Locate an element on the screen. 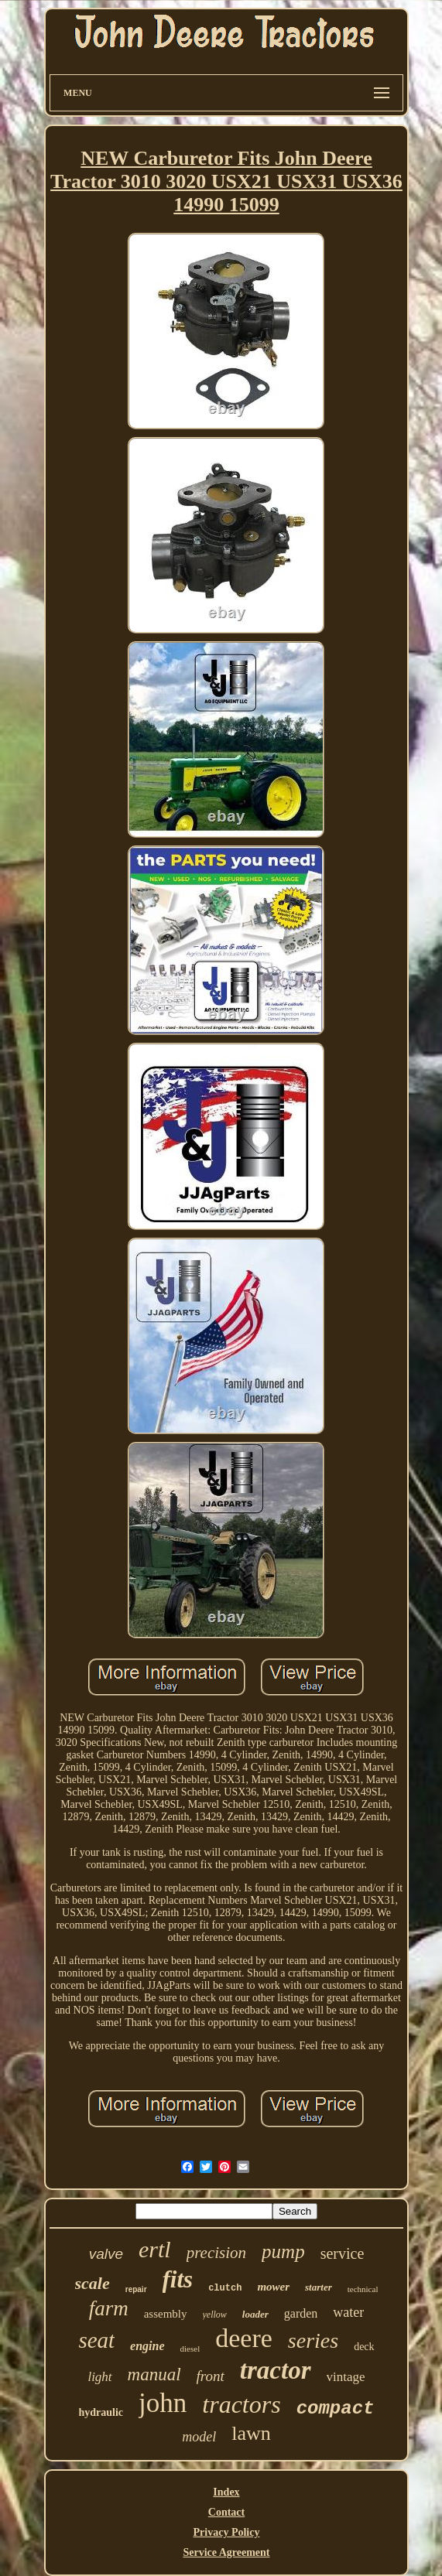  scale is located at coordinates (92, 2283).